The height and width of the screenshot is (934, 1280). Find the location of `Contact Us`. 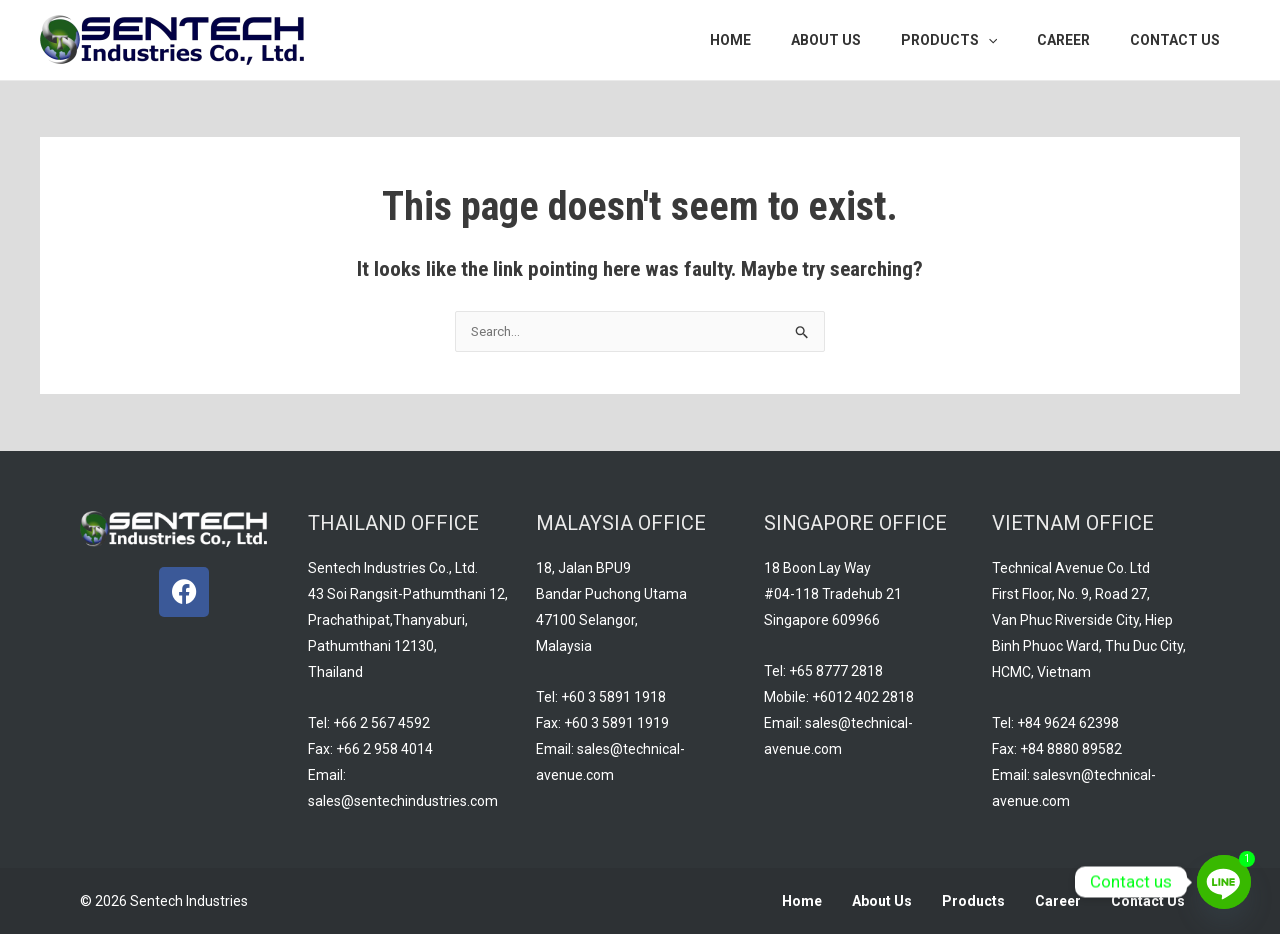

Contact Us is located at coordinates (1148, 901).